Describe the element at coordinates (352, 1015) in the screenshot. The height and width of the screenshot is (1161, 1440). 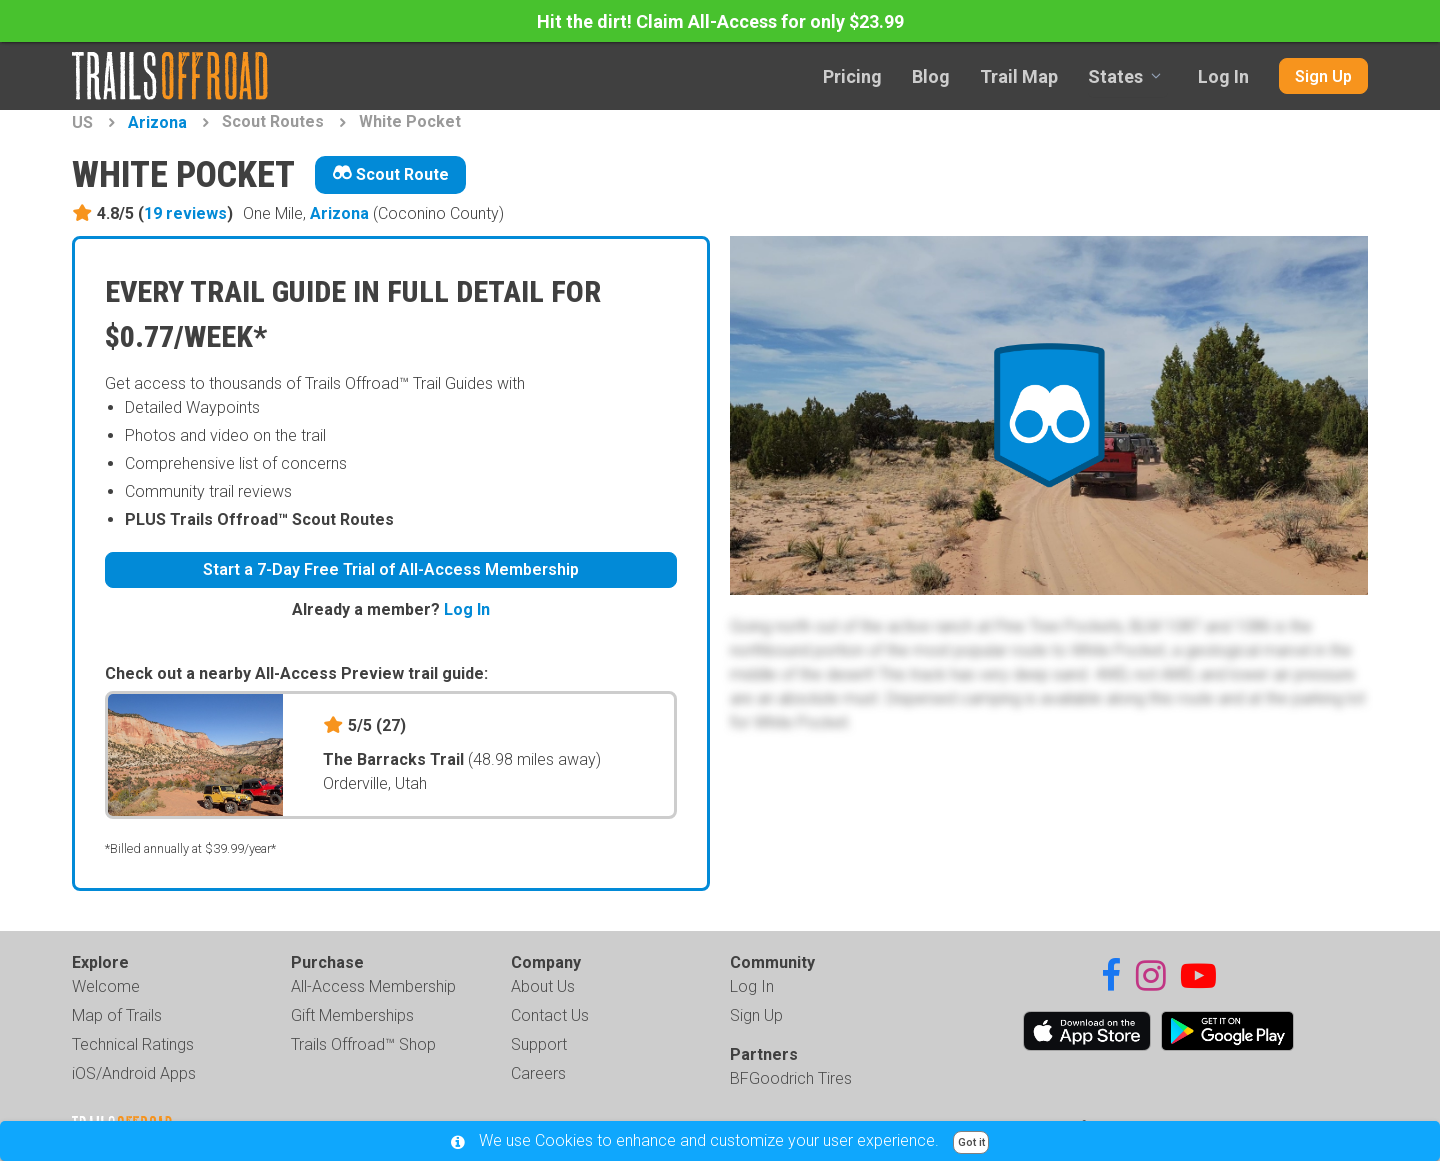
I see `Gift Memberships` at that location.